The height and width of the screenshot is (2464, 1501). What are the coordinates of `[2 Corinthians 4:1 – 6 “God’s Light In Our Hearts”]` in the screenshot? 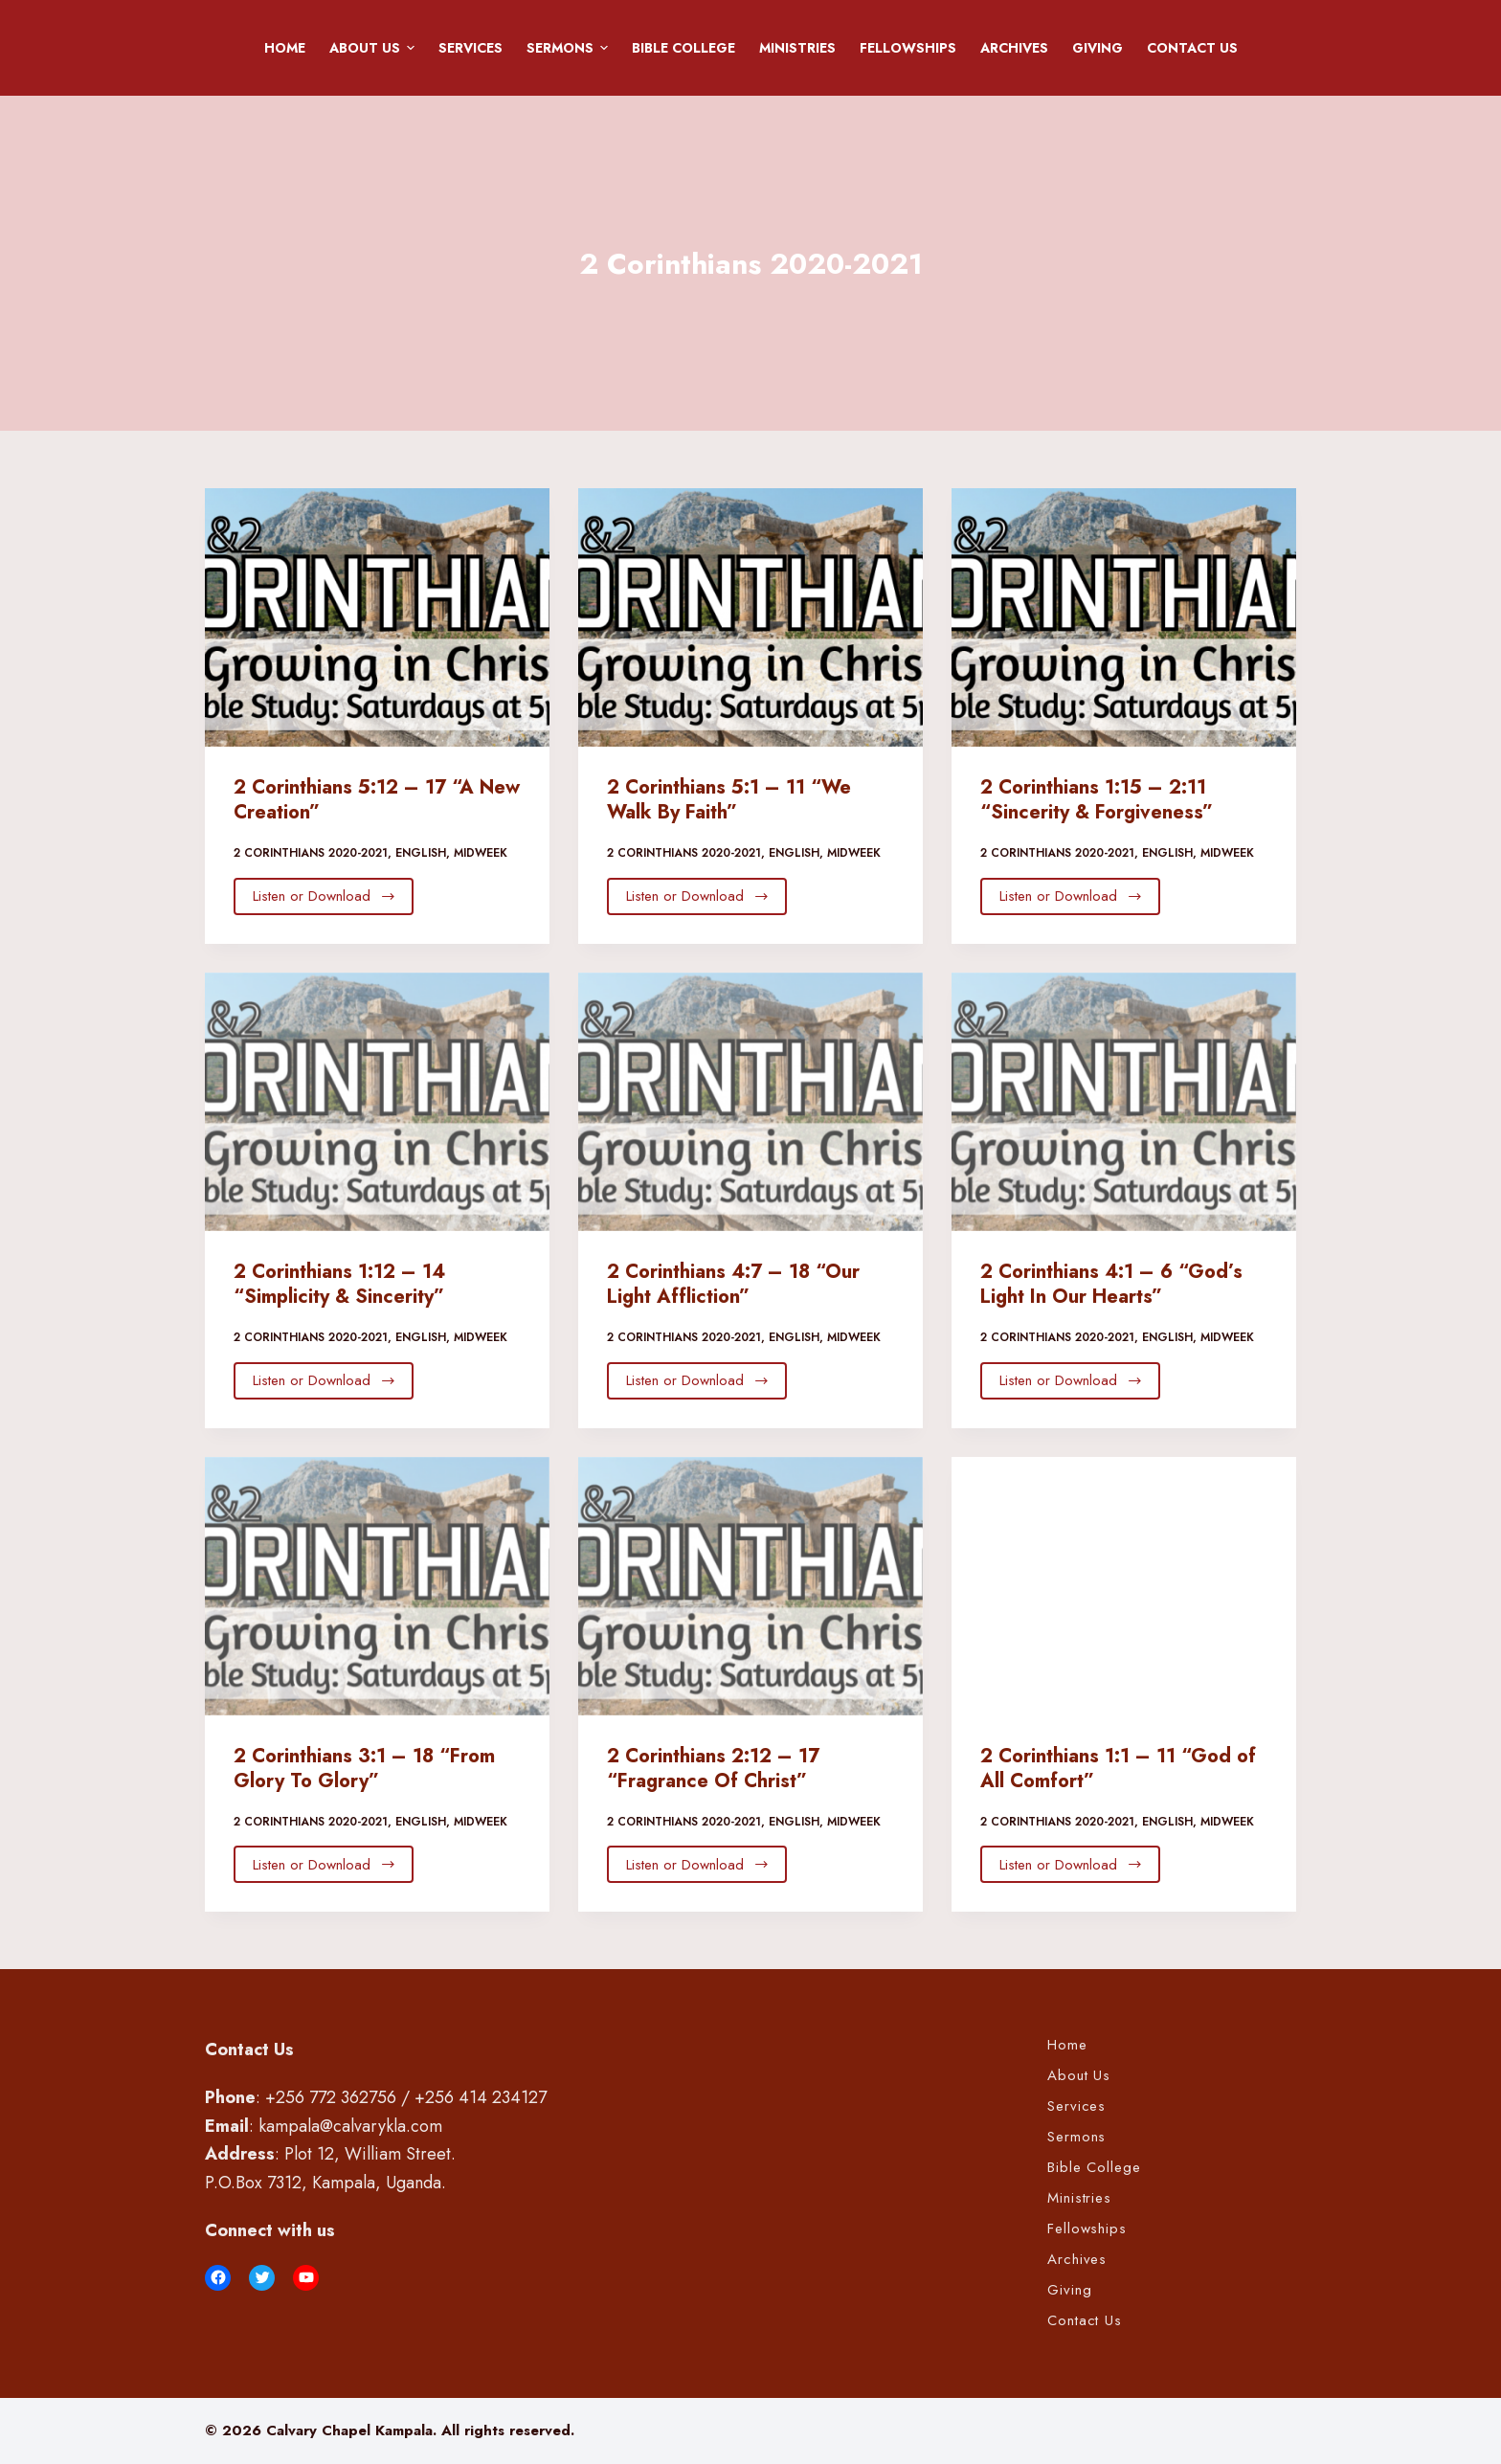 It's located at (1124, 1102).